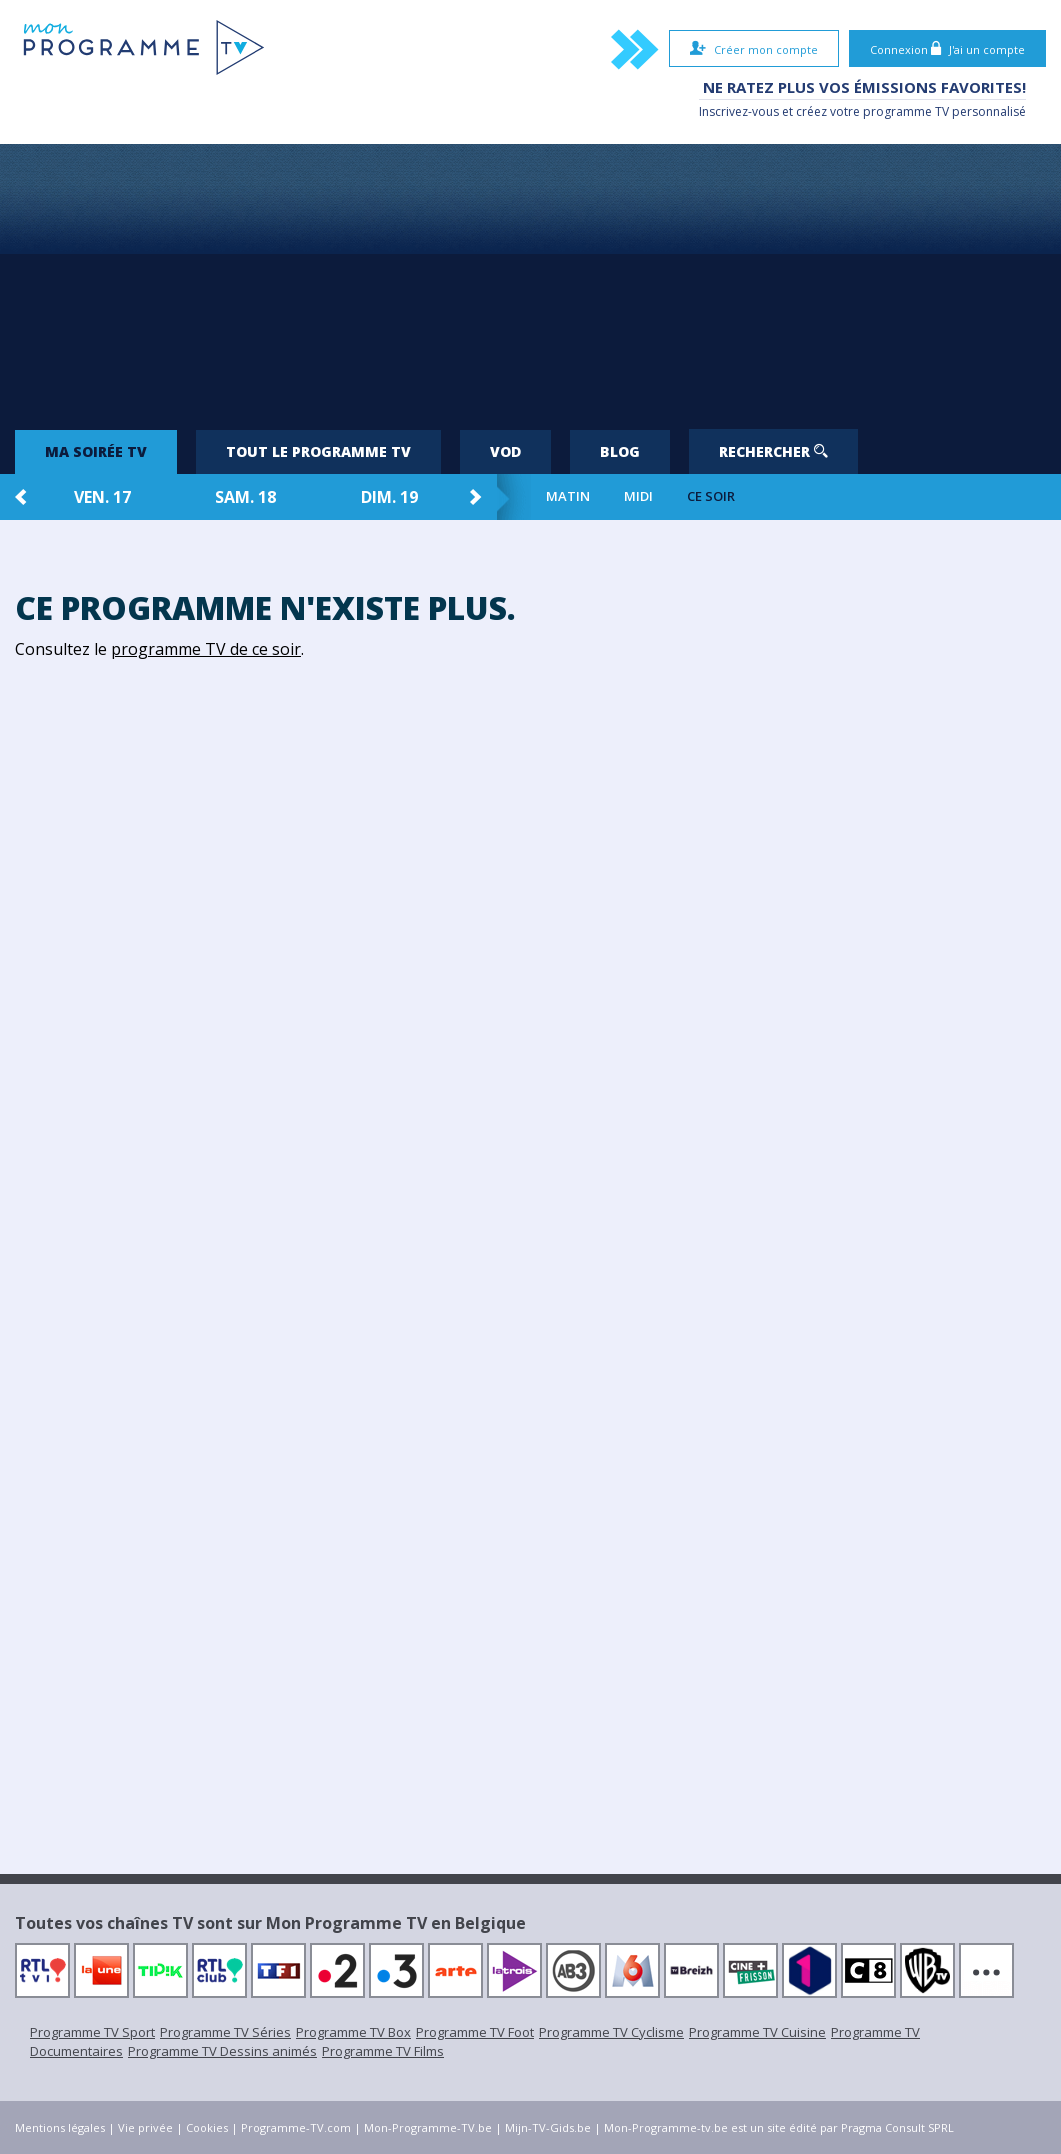 The height and width of the screenshot is (2154, 1061). Describe the element at coordinates (611, 2032) in the screenshot. I see `Programme TV Cyclisme` at that location.